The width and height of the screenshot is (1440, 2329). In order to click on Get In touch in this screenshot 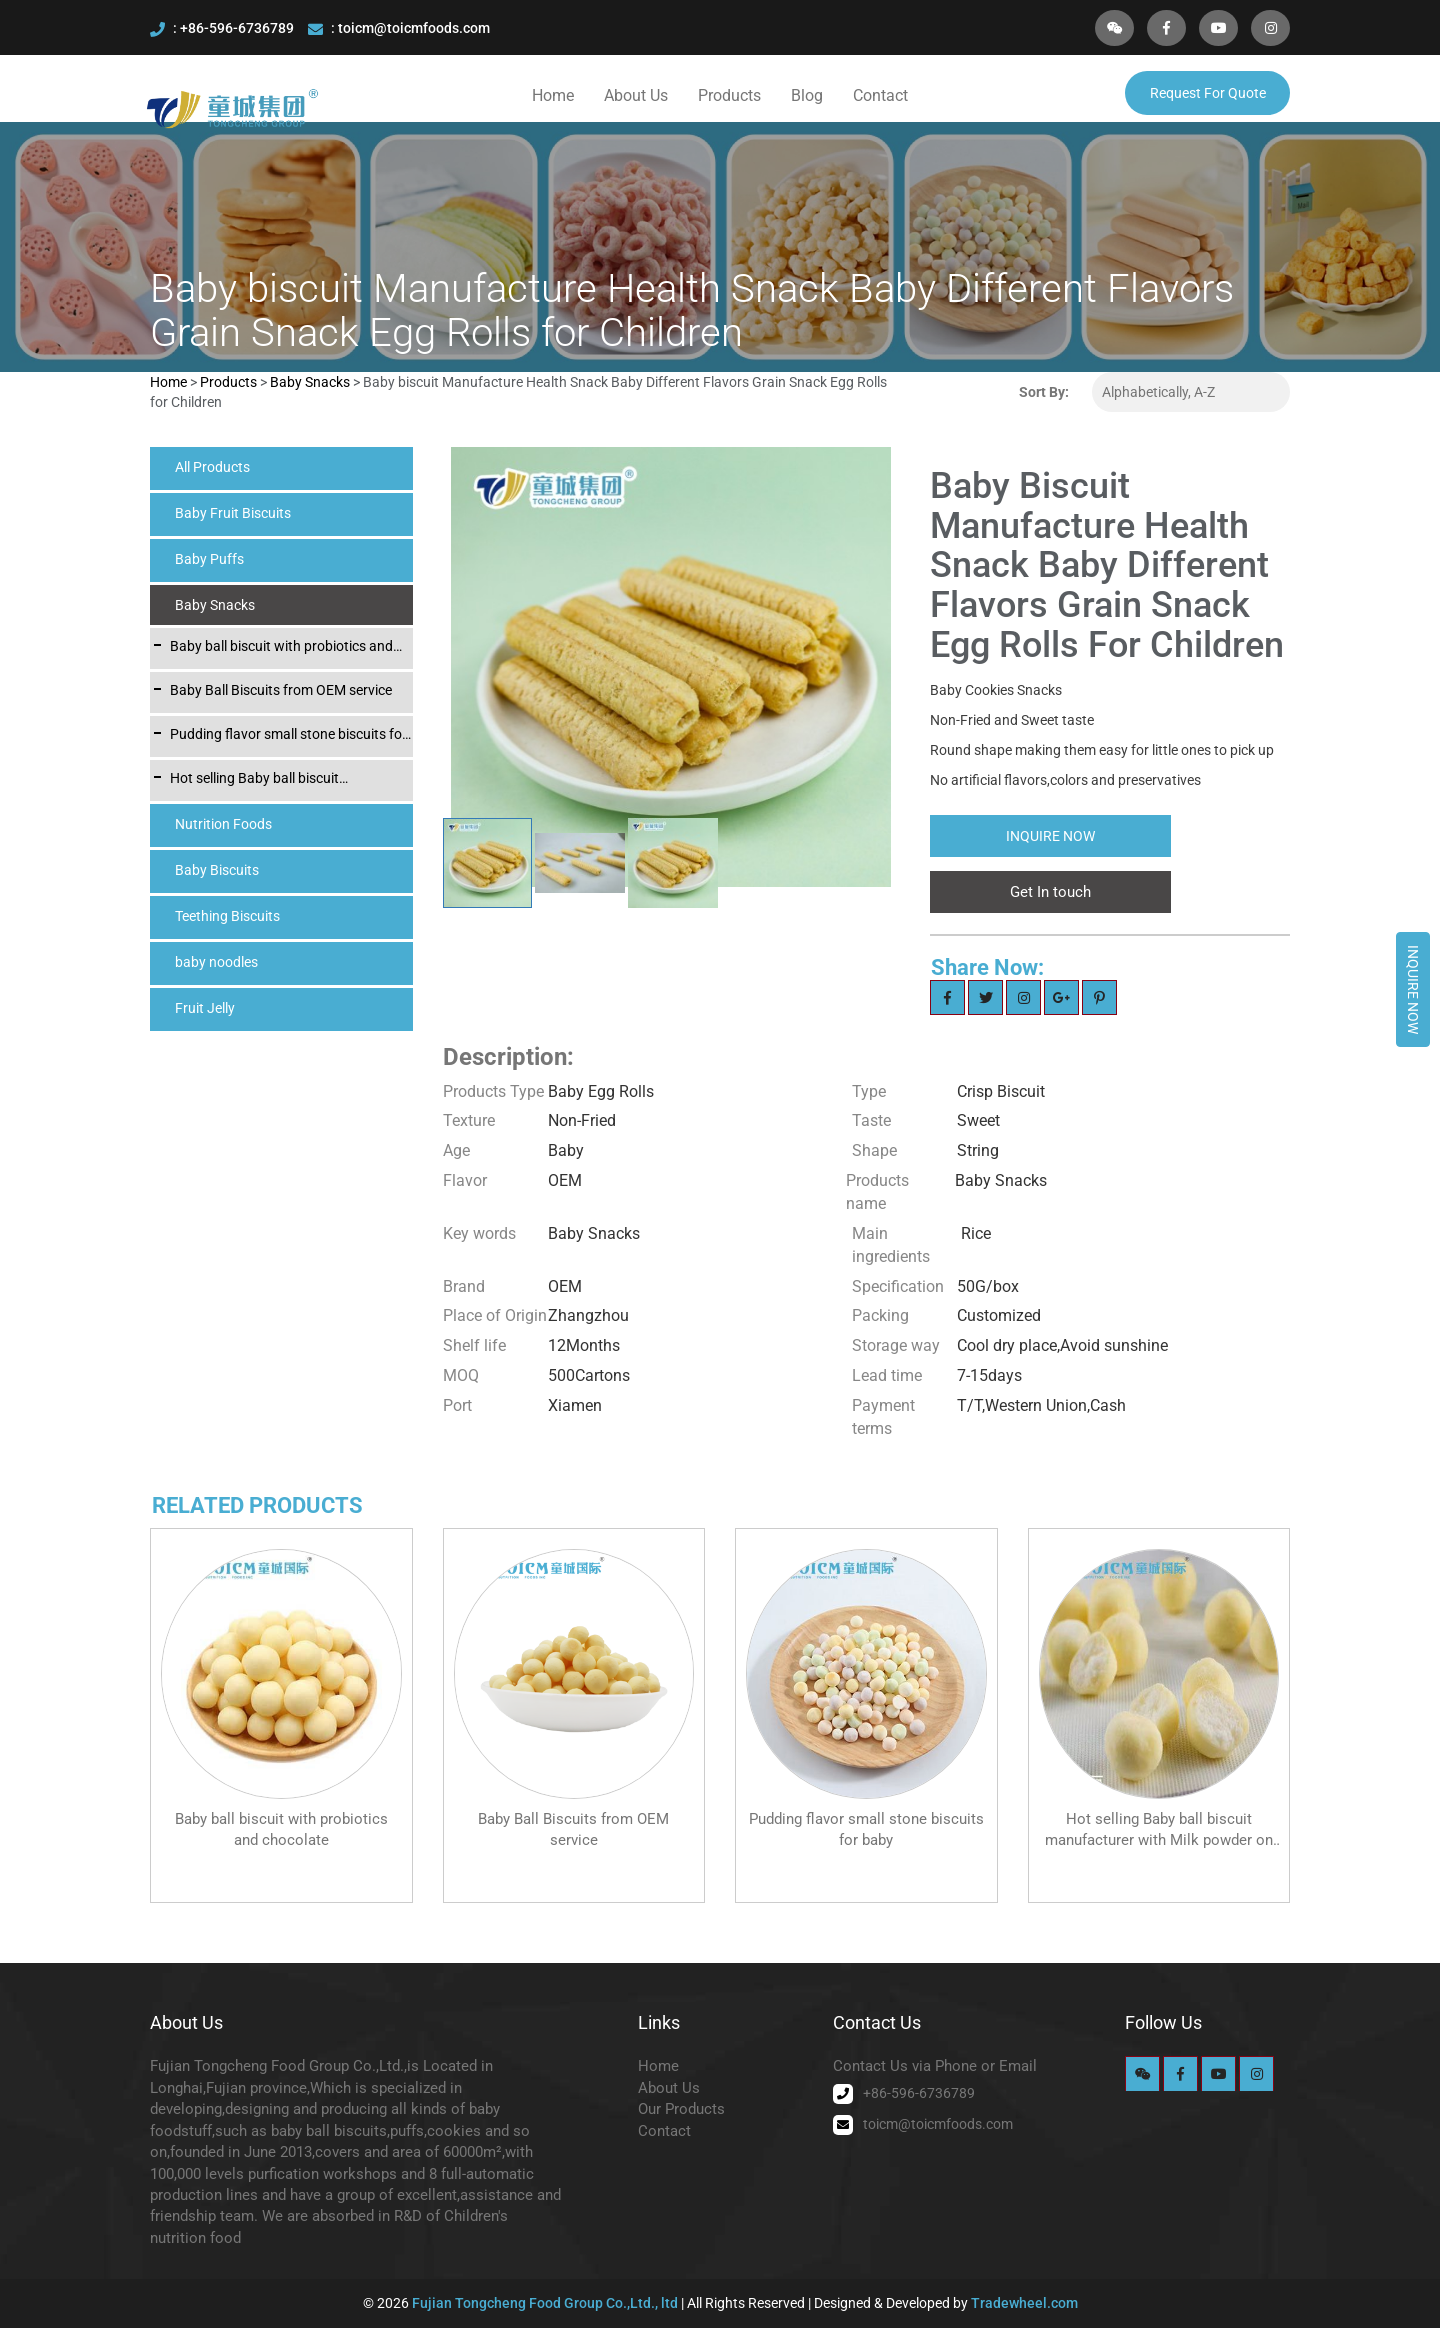, I will do `click(1050, 893)`.